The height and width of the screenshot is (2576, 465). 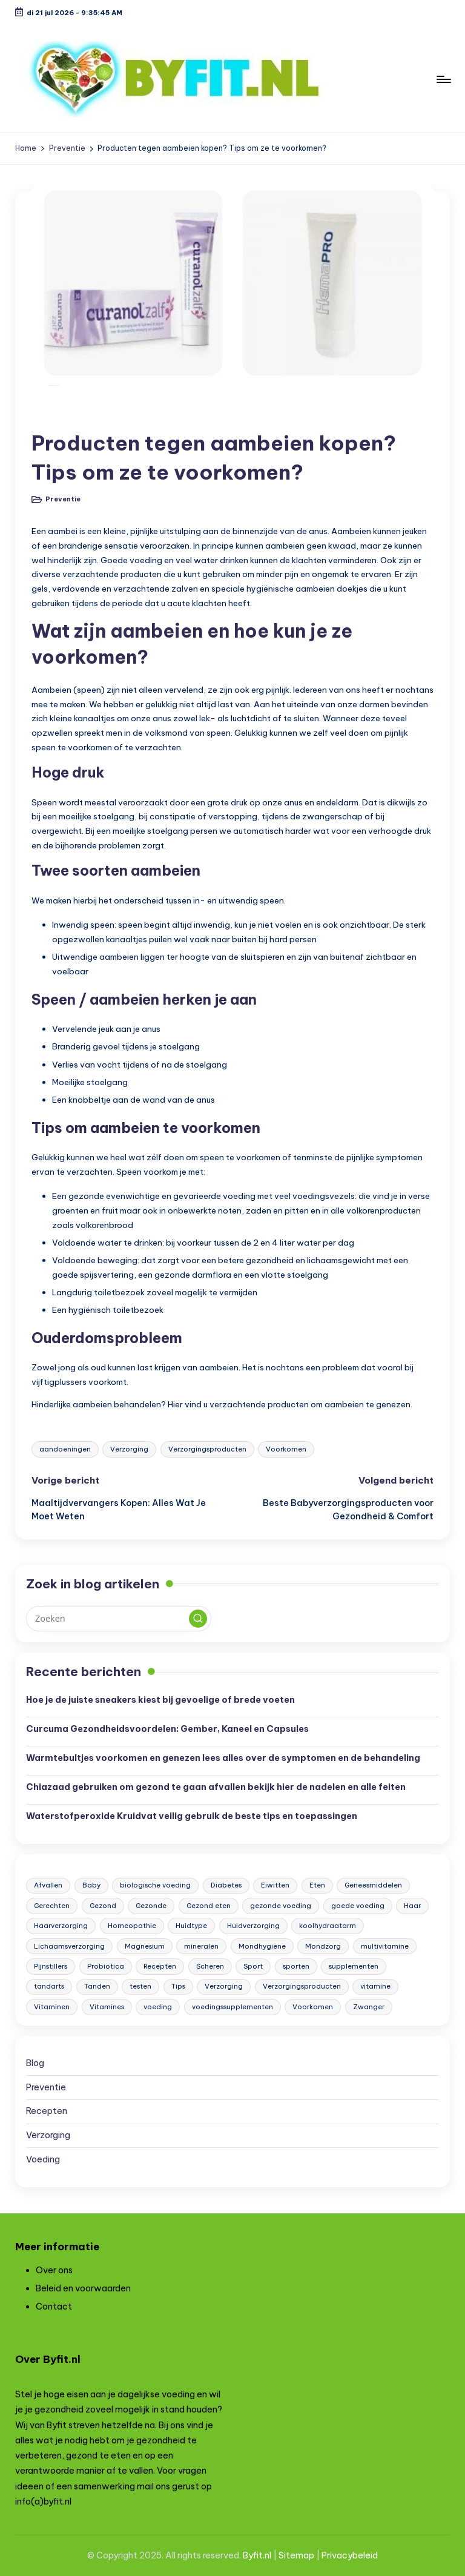 What do you see at coordinates (191, 1925) in the screenshot?
I see `Huidtype [Huidtype (4 items)]` at bounding box center [191, 1925].